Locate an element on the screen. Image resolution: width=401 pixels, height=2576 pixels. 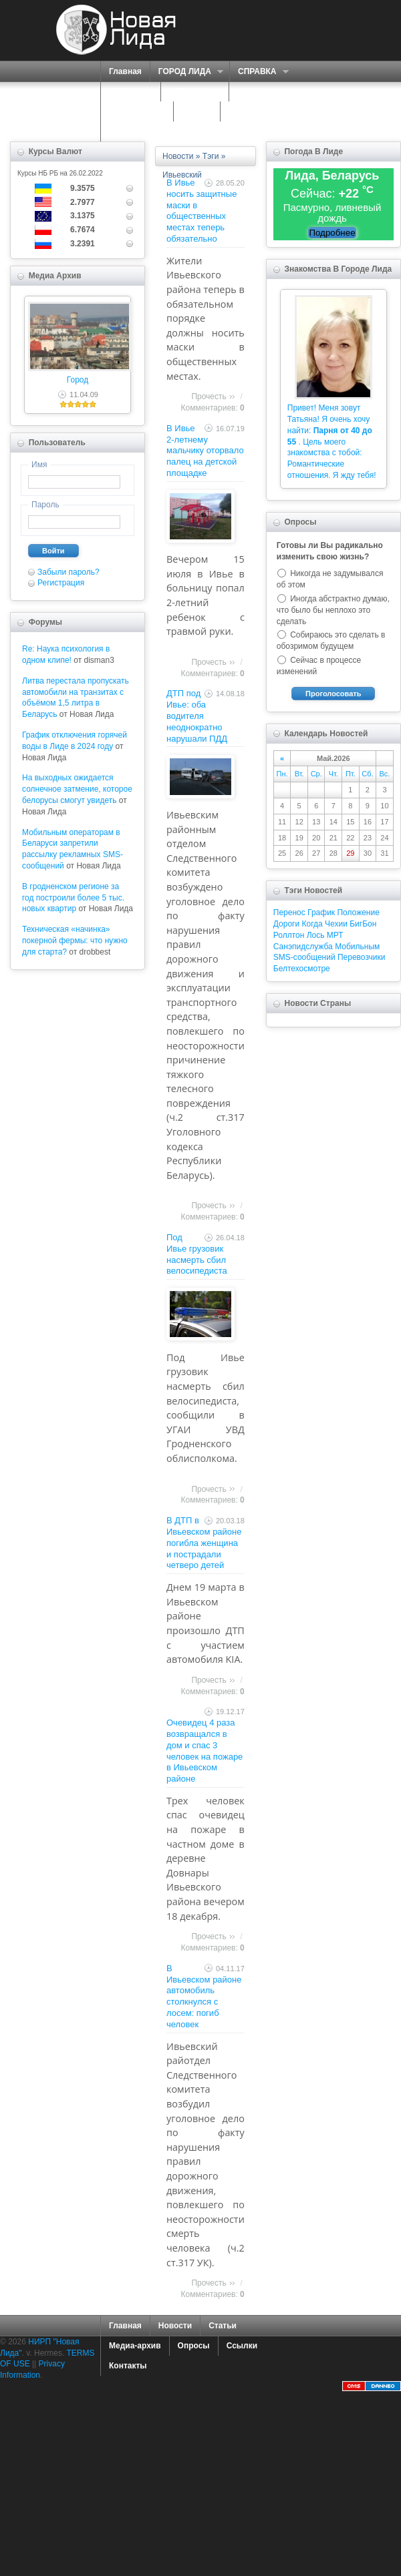
Дороги is located at coordinates (286, 924).